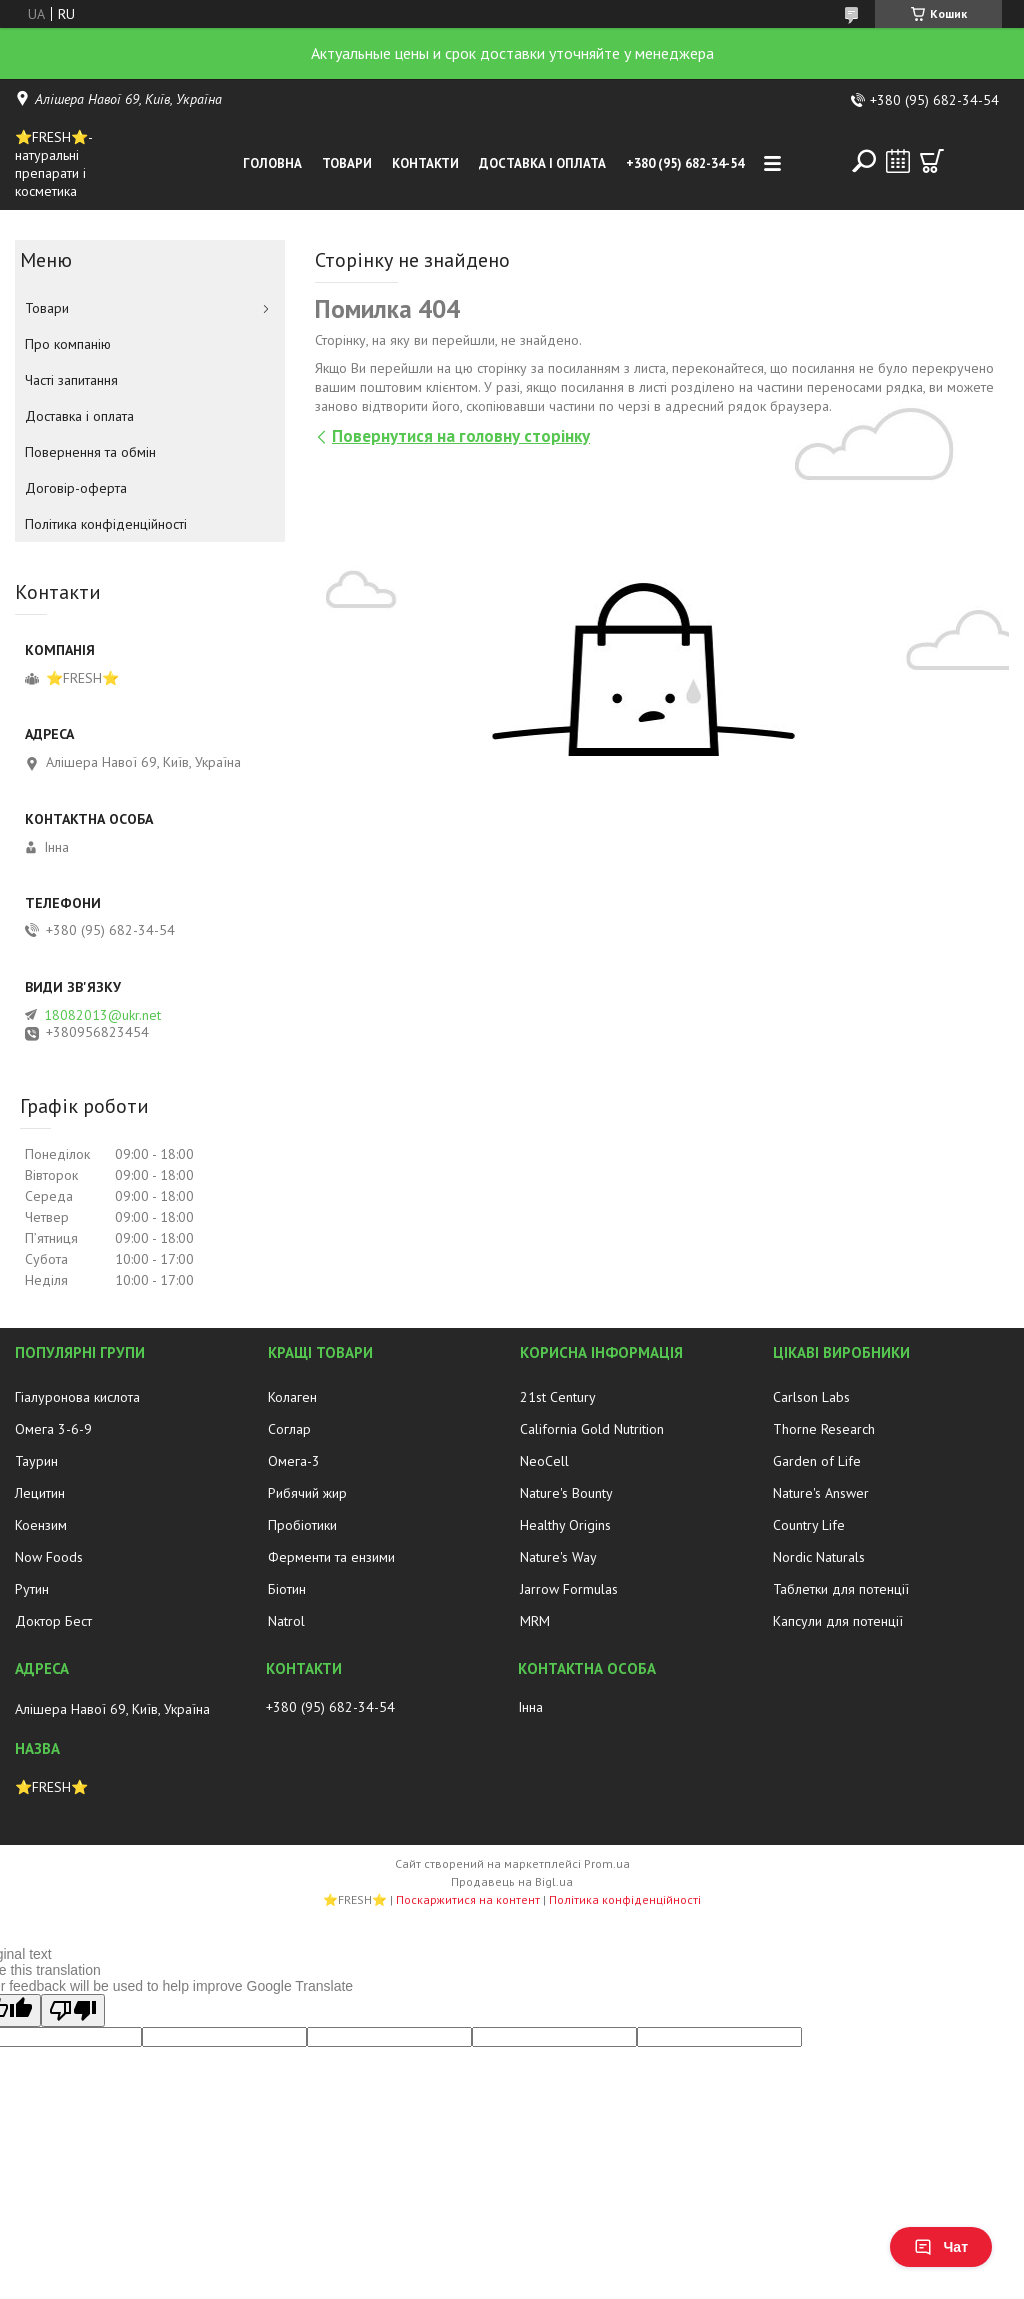 The image size is (1024, 2299). What do you see at coordinates (811, 1397) in the screenshot?
I see `Carlson Labs` at bounding box center [811, 1397].